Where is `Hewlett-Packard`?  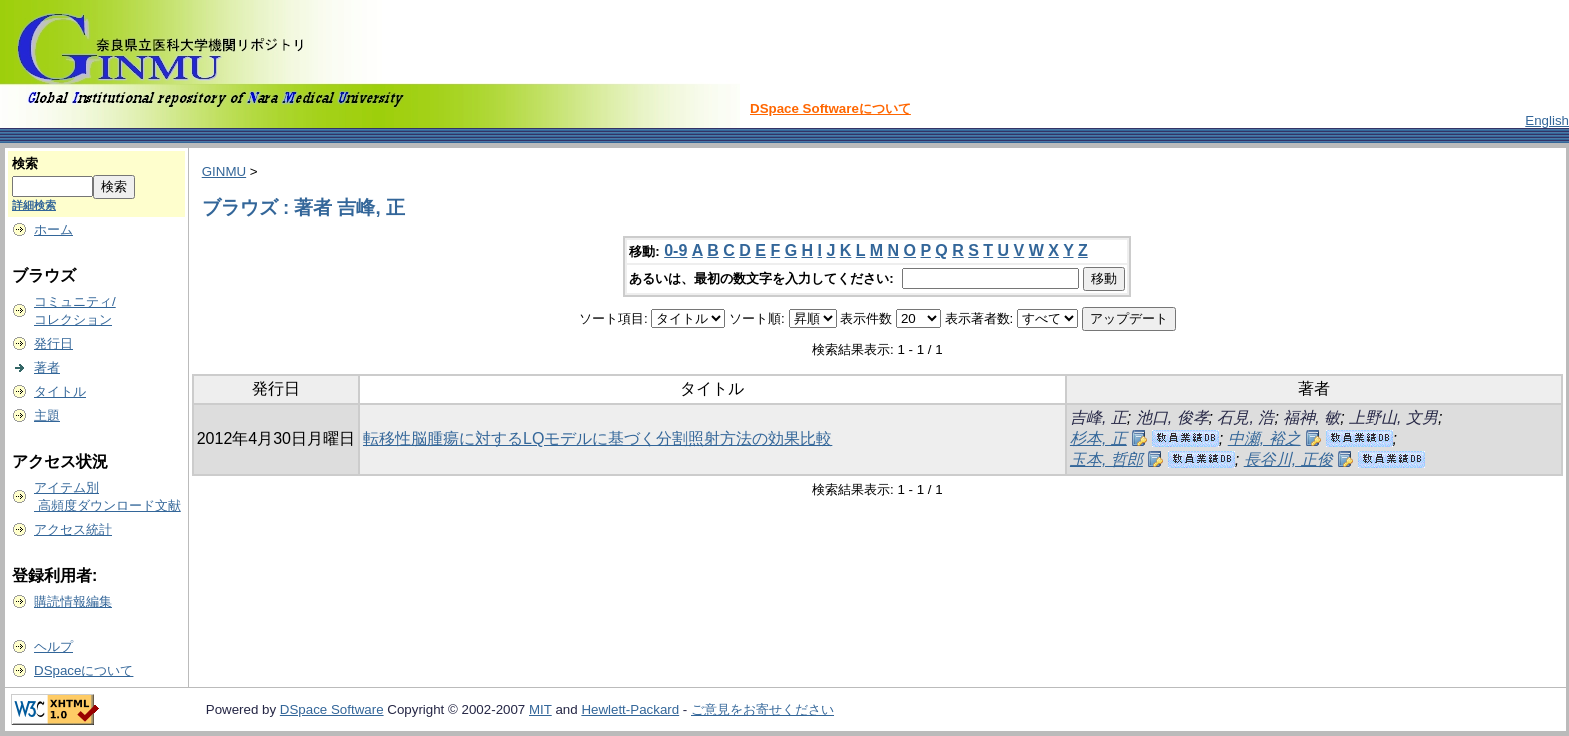
Hewlett-Packard is located at coordinates (630, 709).